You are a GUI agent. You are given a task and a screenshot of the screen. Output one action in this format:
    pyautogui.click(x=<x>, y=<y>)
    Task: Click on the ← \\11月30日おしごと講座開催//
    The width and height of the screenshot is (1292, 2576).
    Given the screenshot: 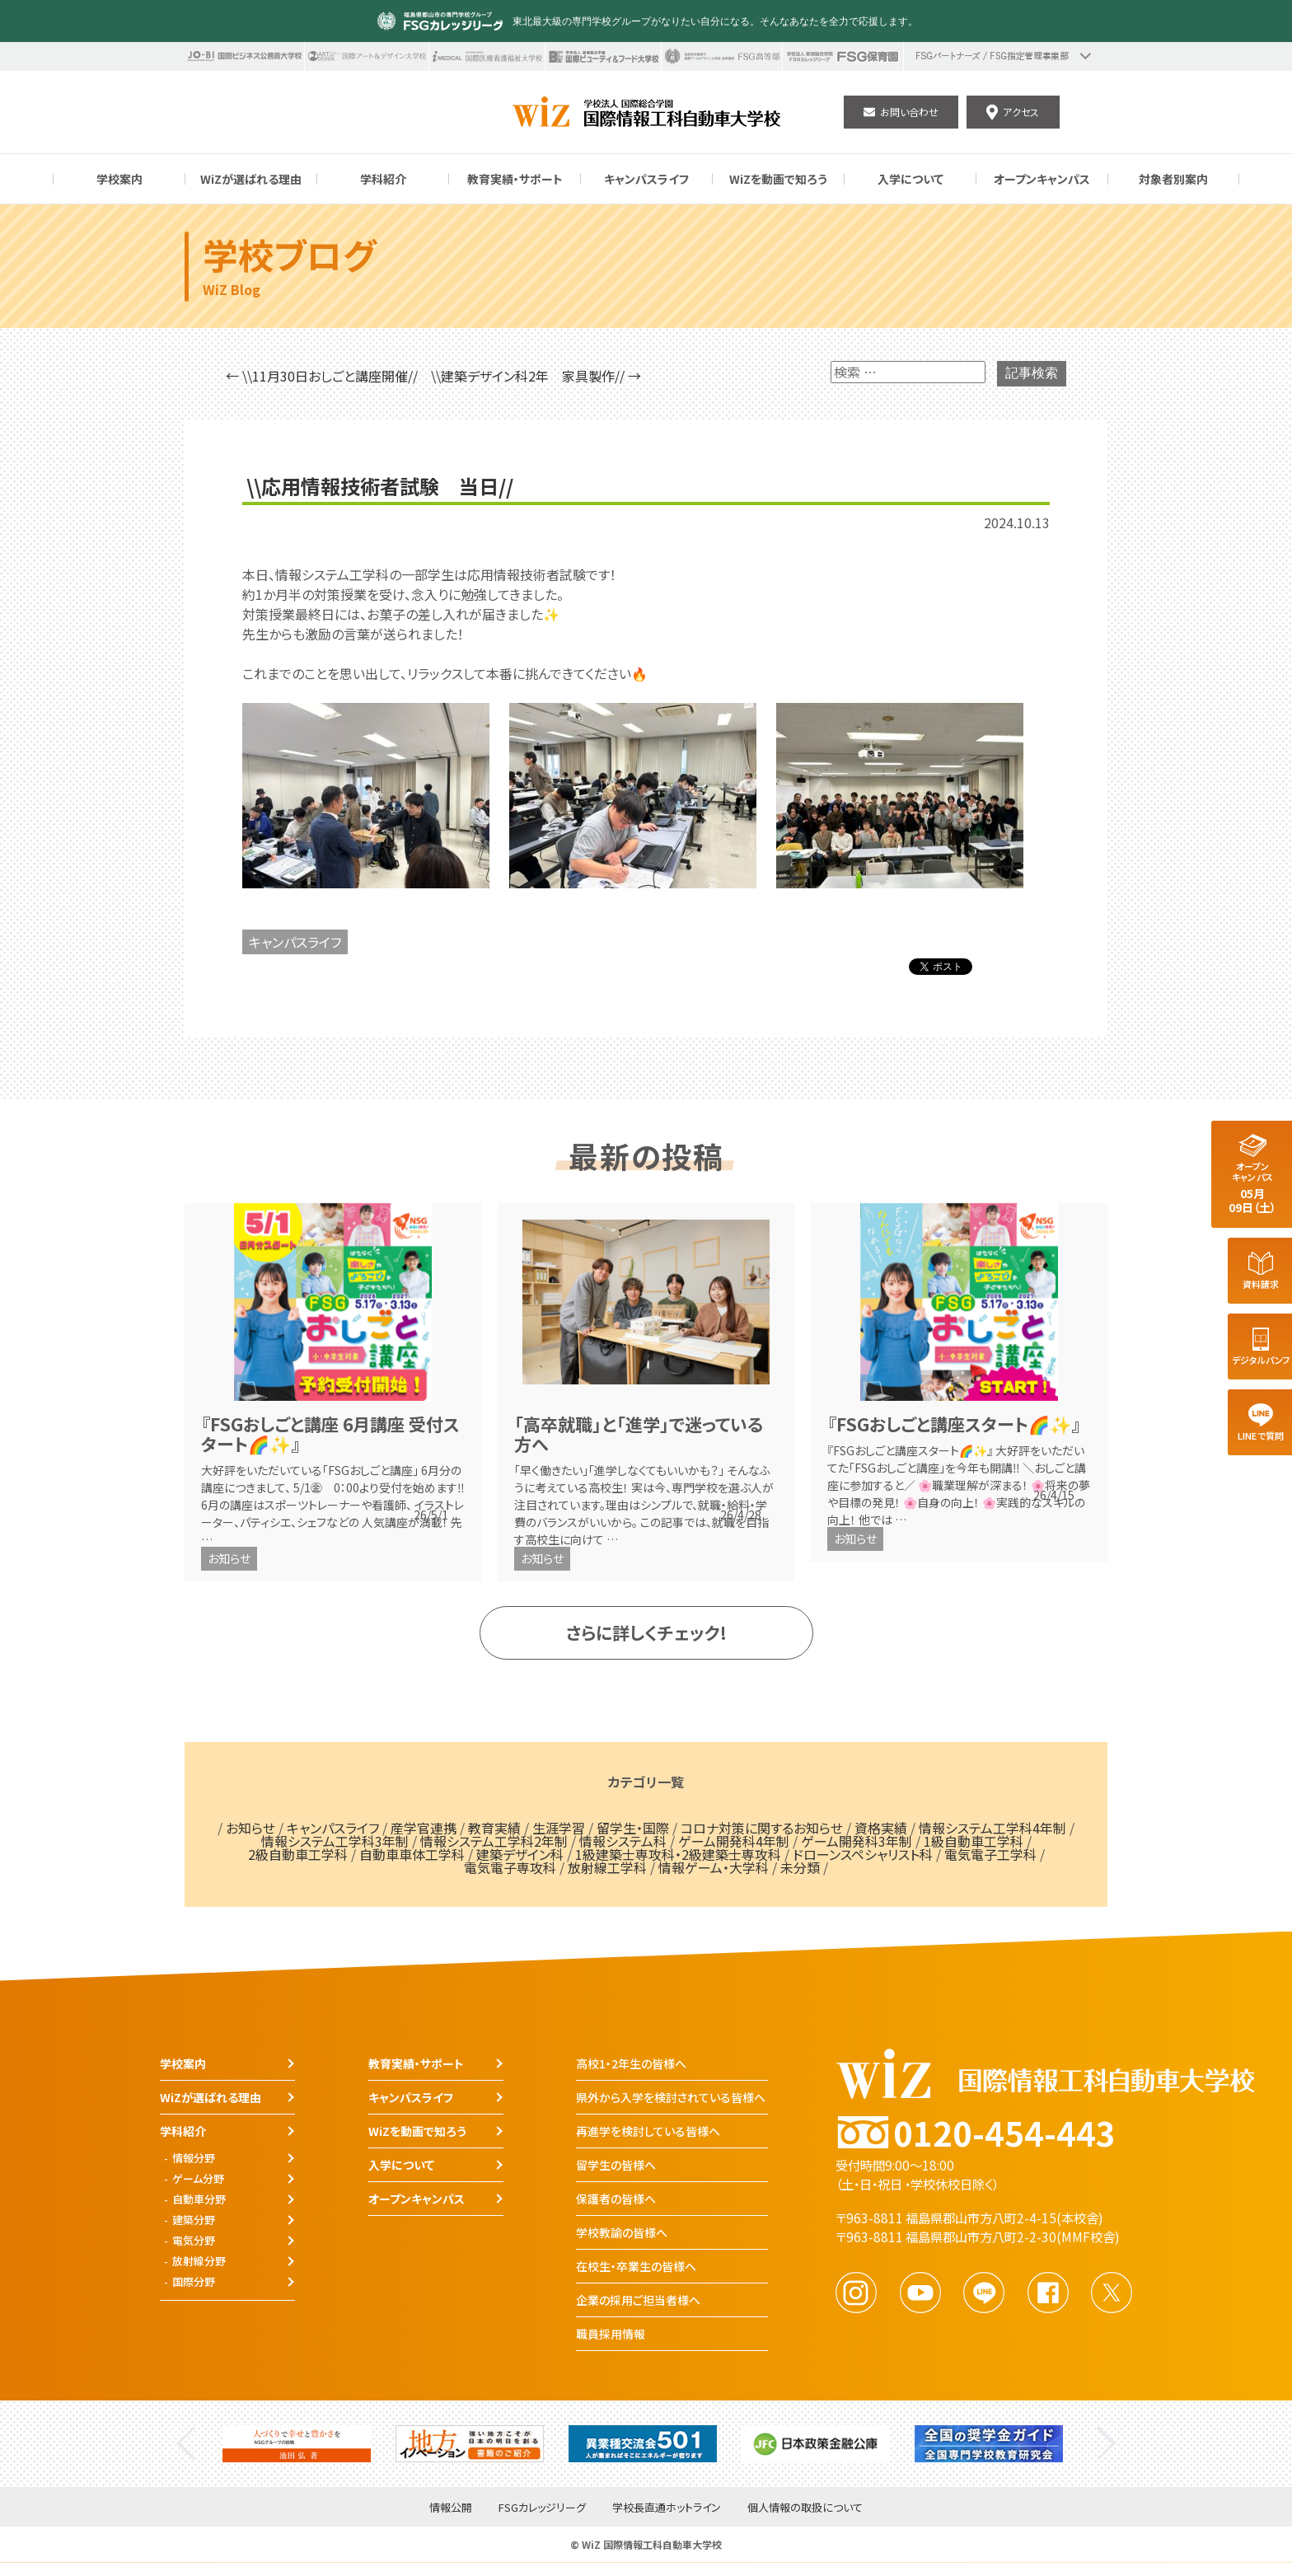 What is the action you would take?
    pyautogui.click(x=322, y=375)
    